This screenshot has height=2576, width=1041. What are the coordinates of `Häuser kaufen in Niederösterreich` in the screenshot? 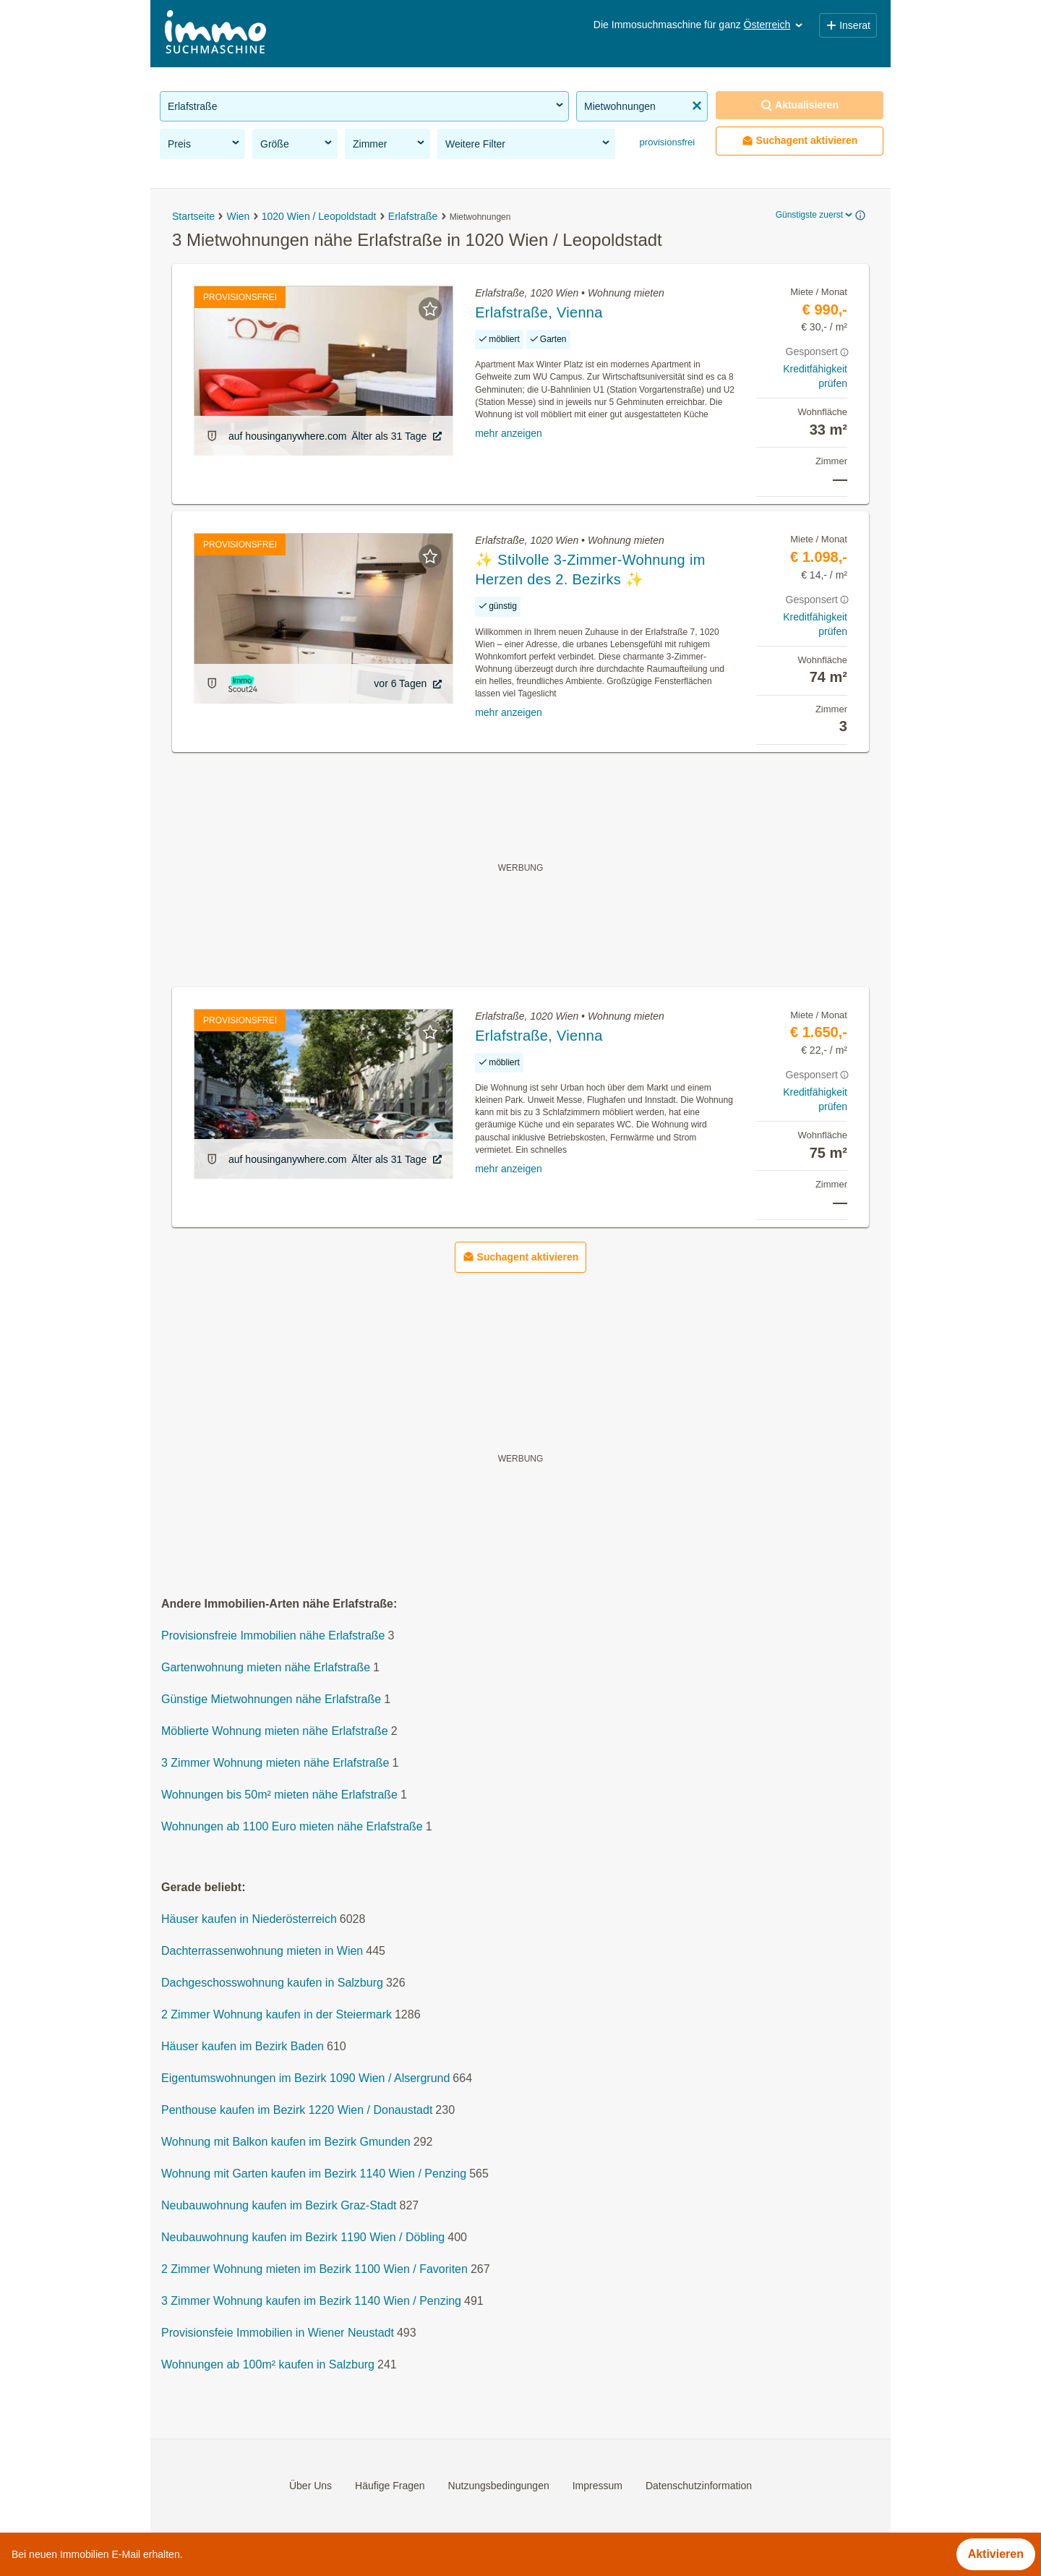 It's located at (249, 1920).